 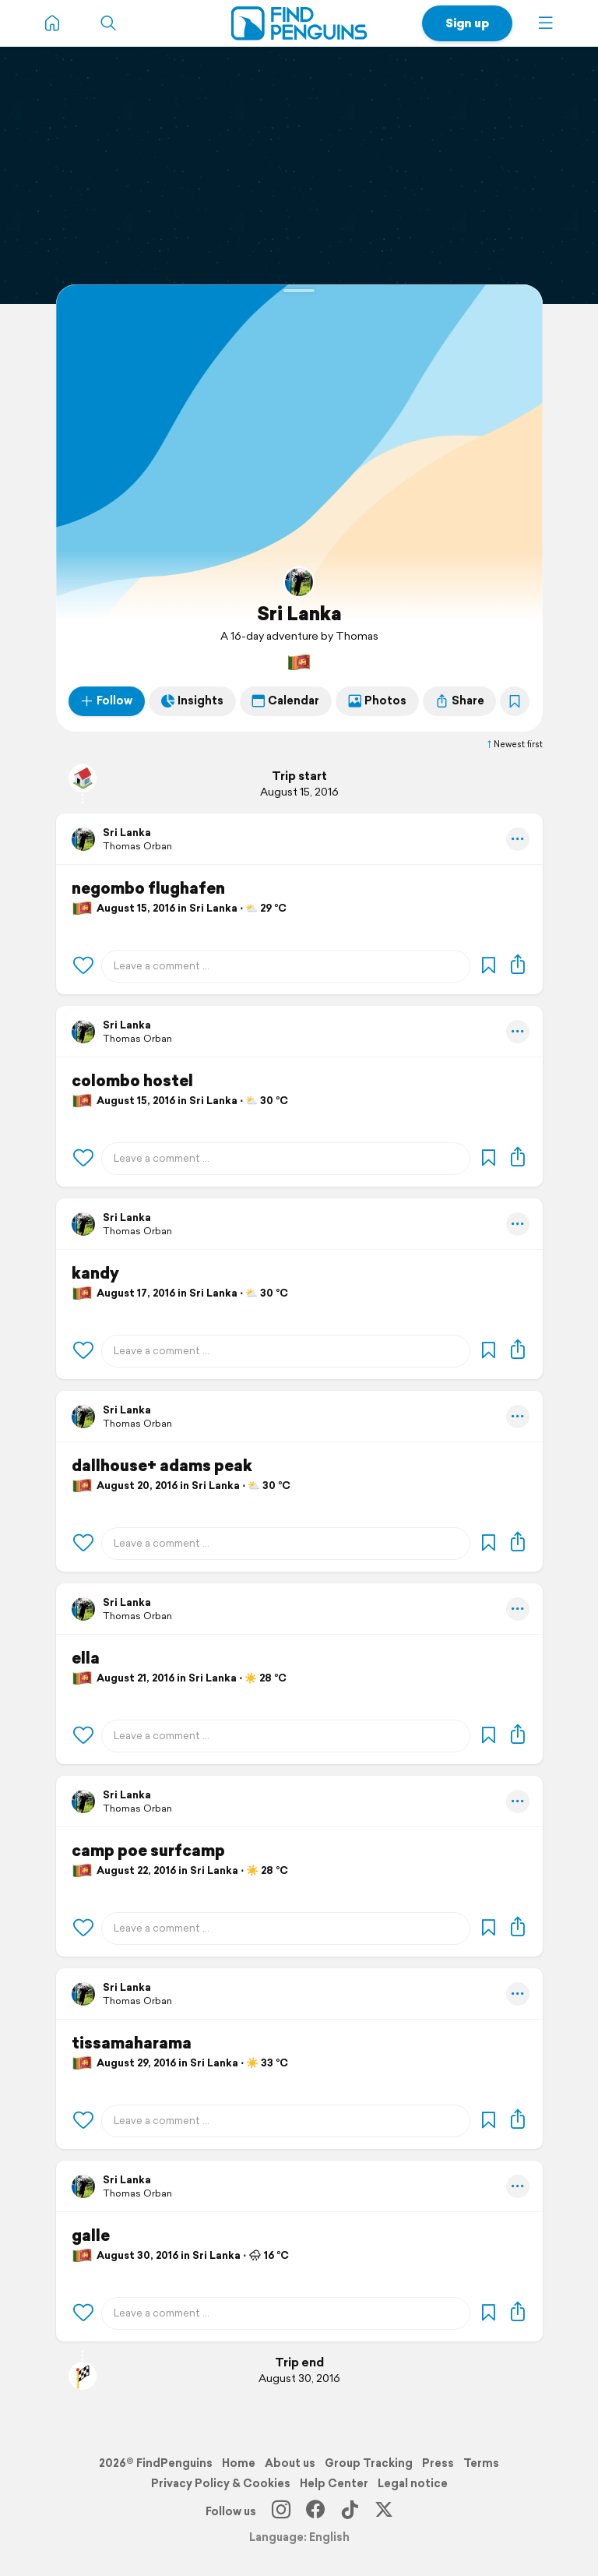 I want to click on galle, so click(x=91, y=2235).